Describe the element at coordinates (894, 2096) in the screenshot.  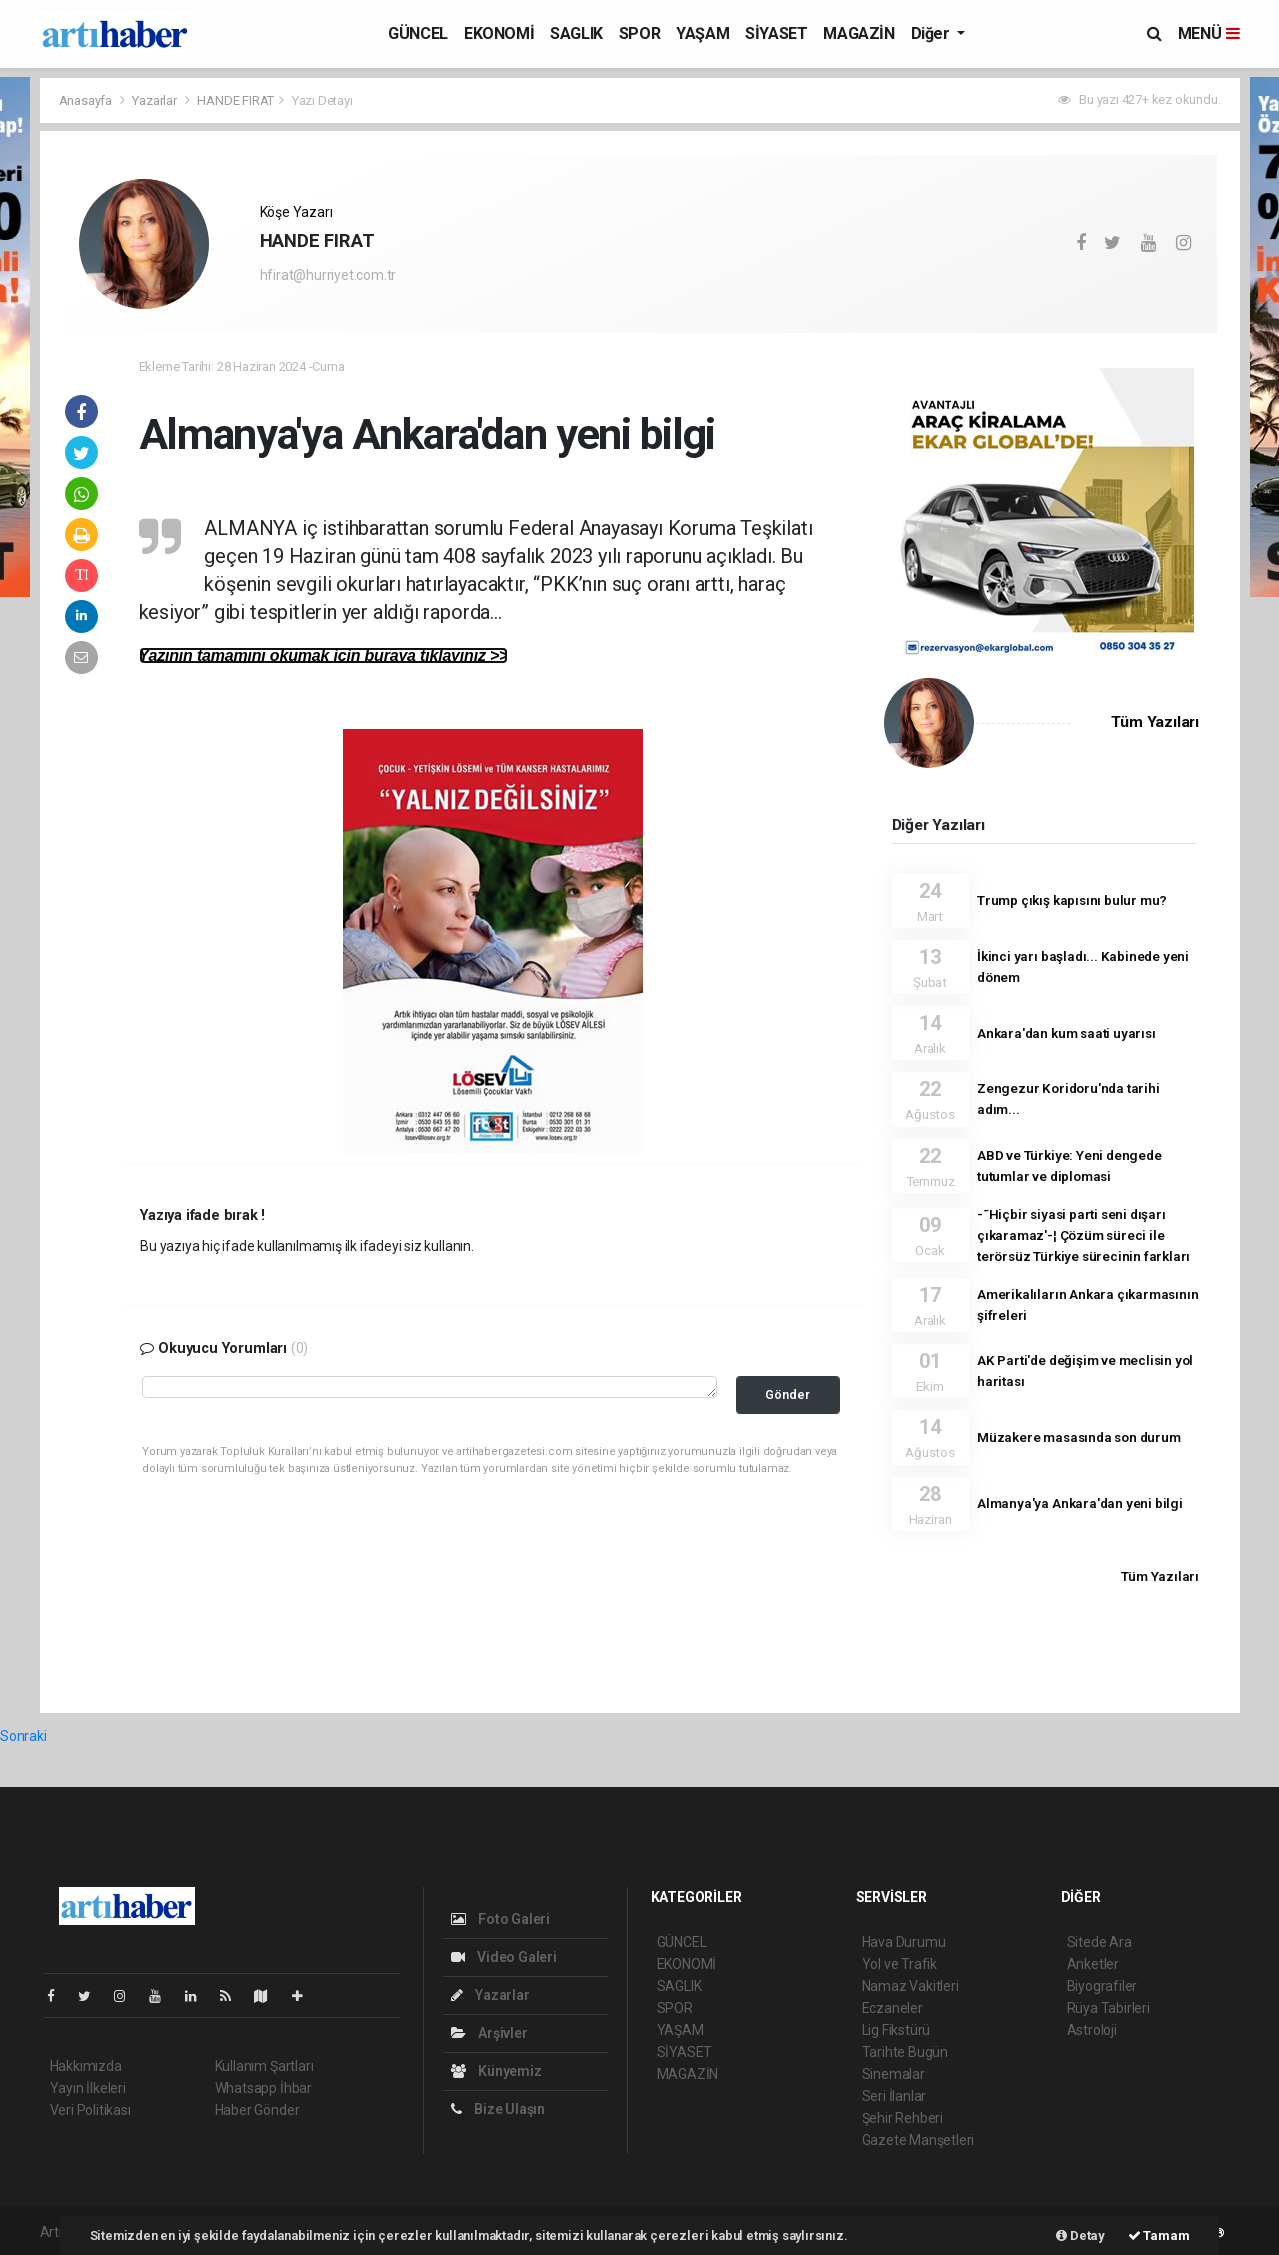
I see `Seri İlanlar` at that location.